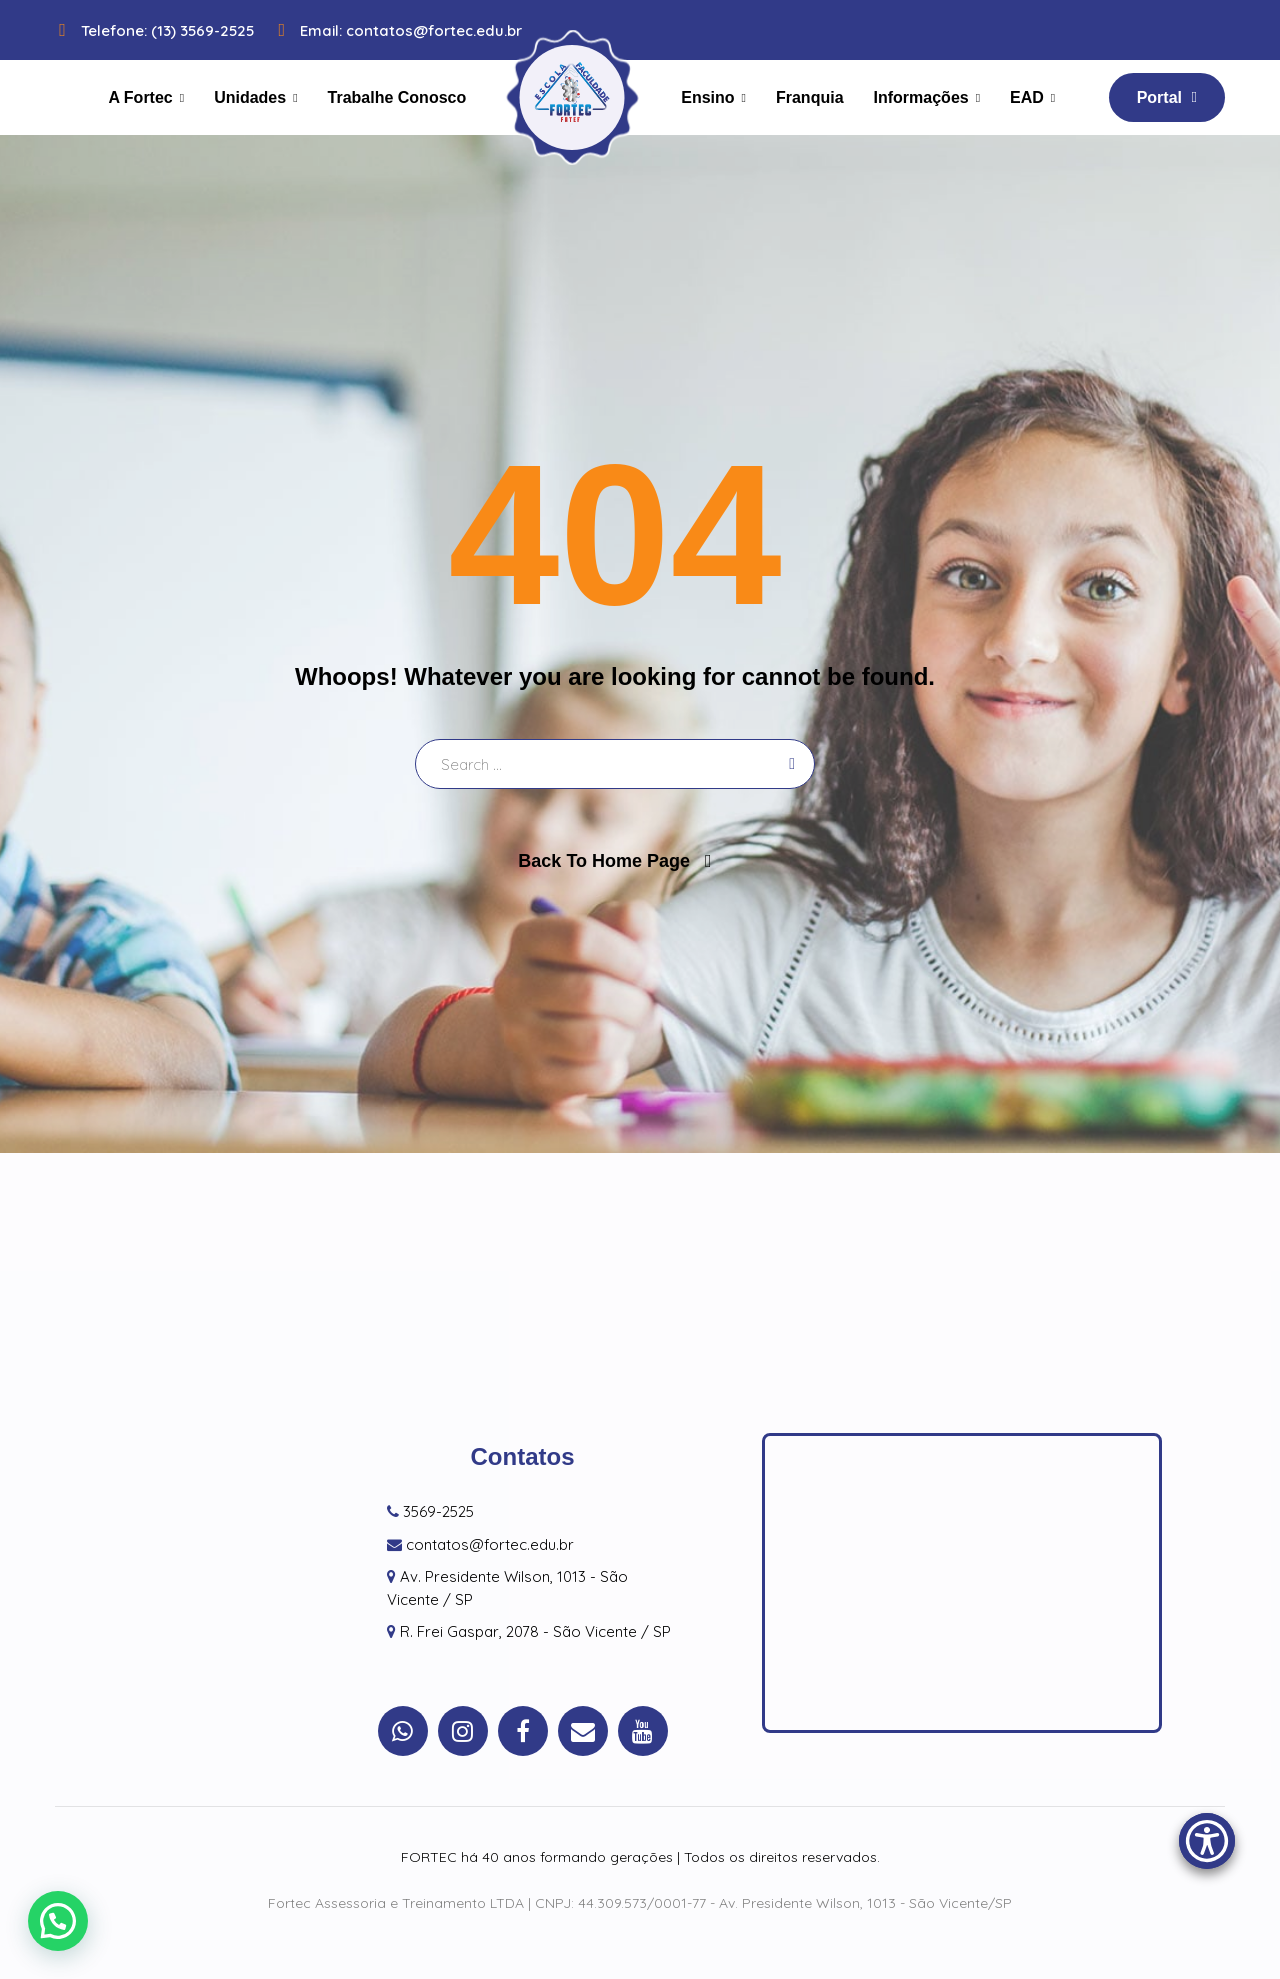 The image size is (1280, 1979). I want to click on Franquia, so click(810, 97).